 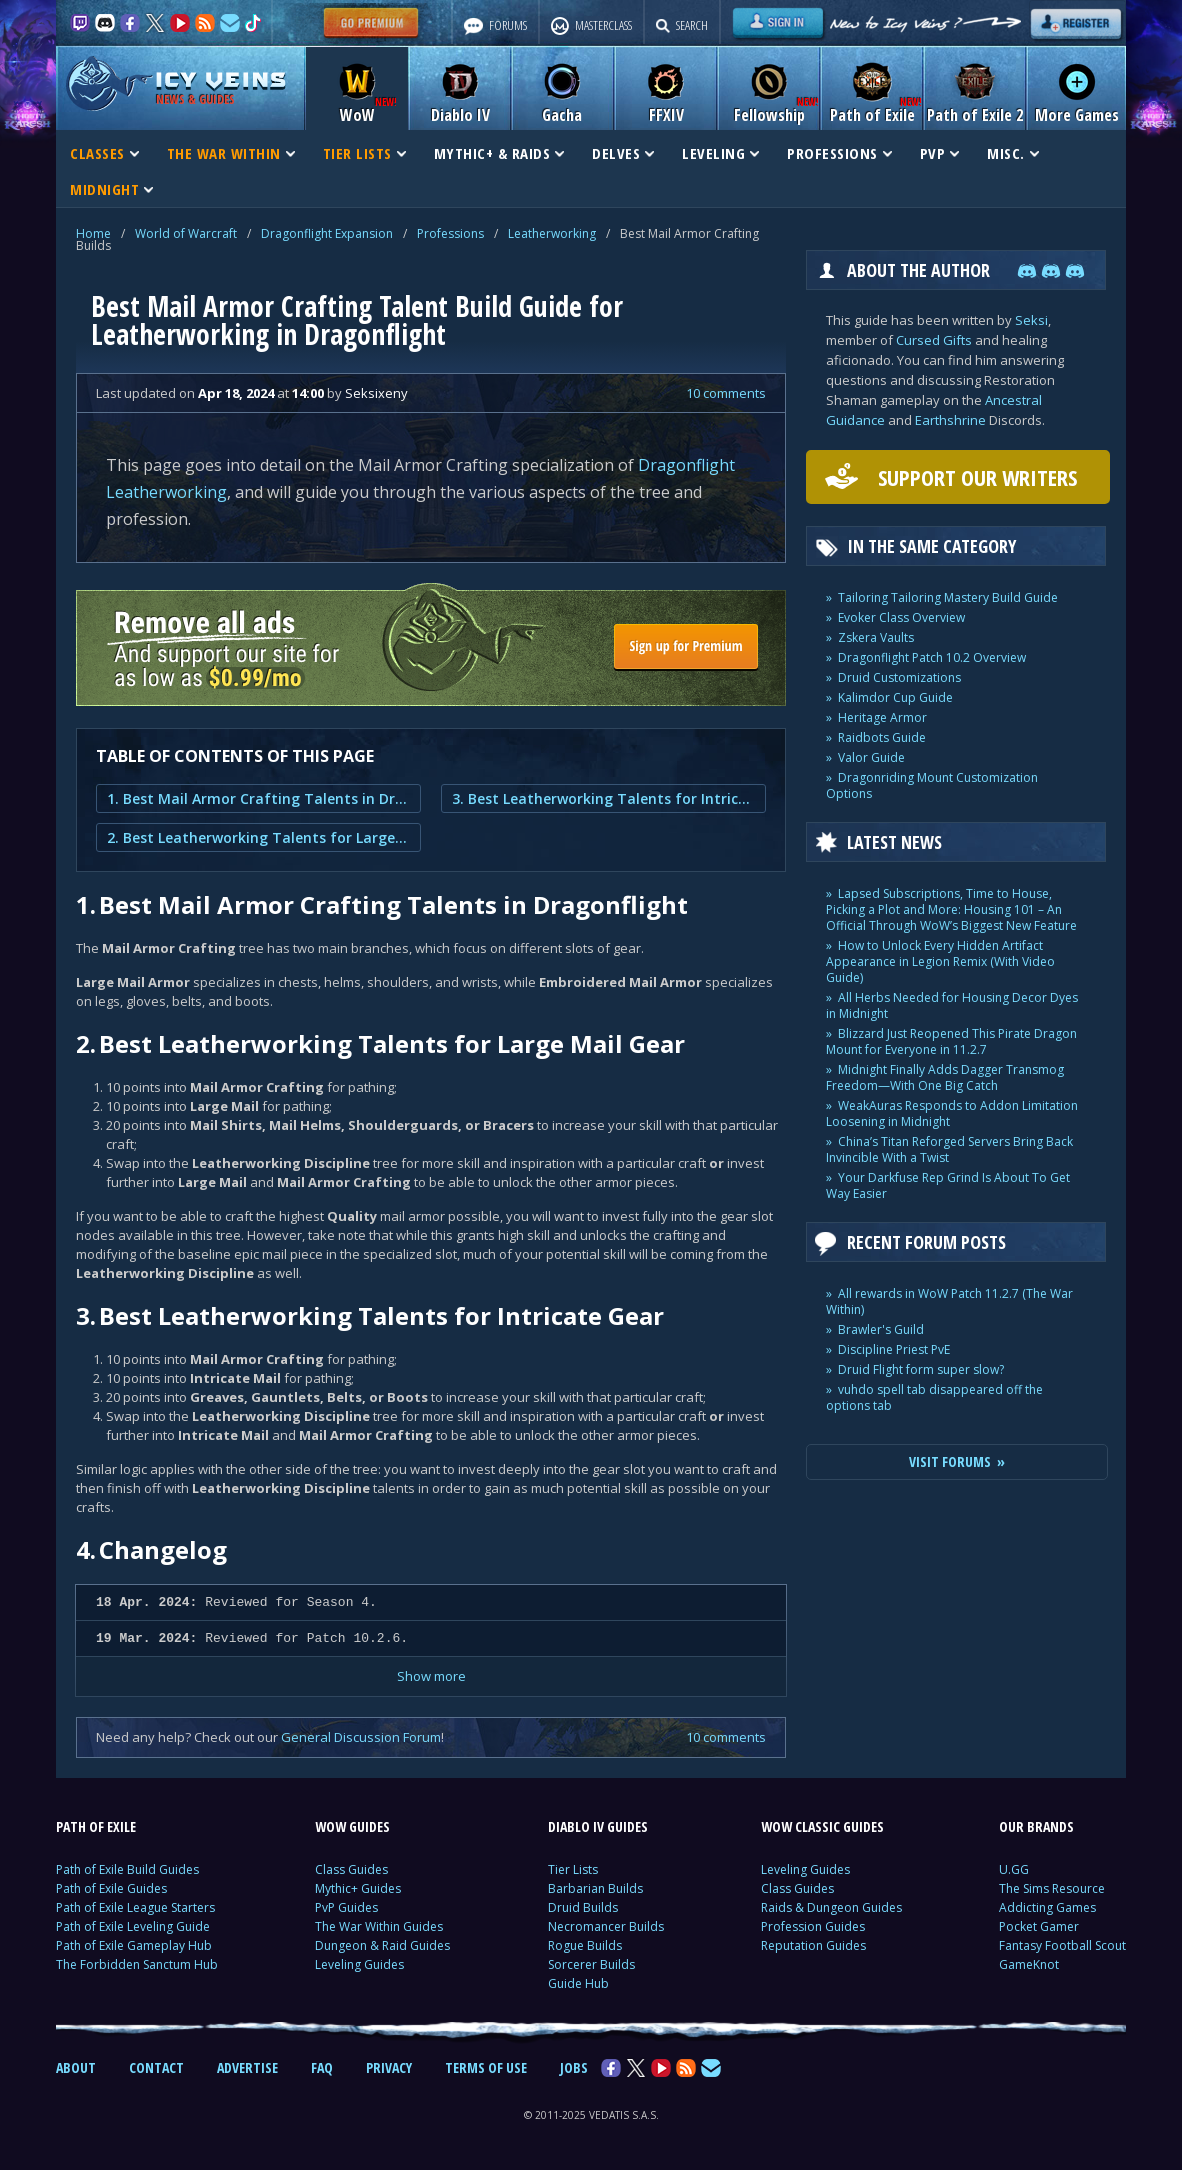 I want to click on ADVERTISE, so click(x=247, y=2067).